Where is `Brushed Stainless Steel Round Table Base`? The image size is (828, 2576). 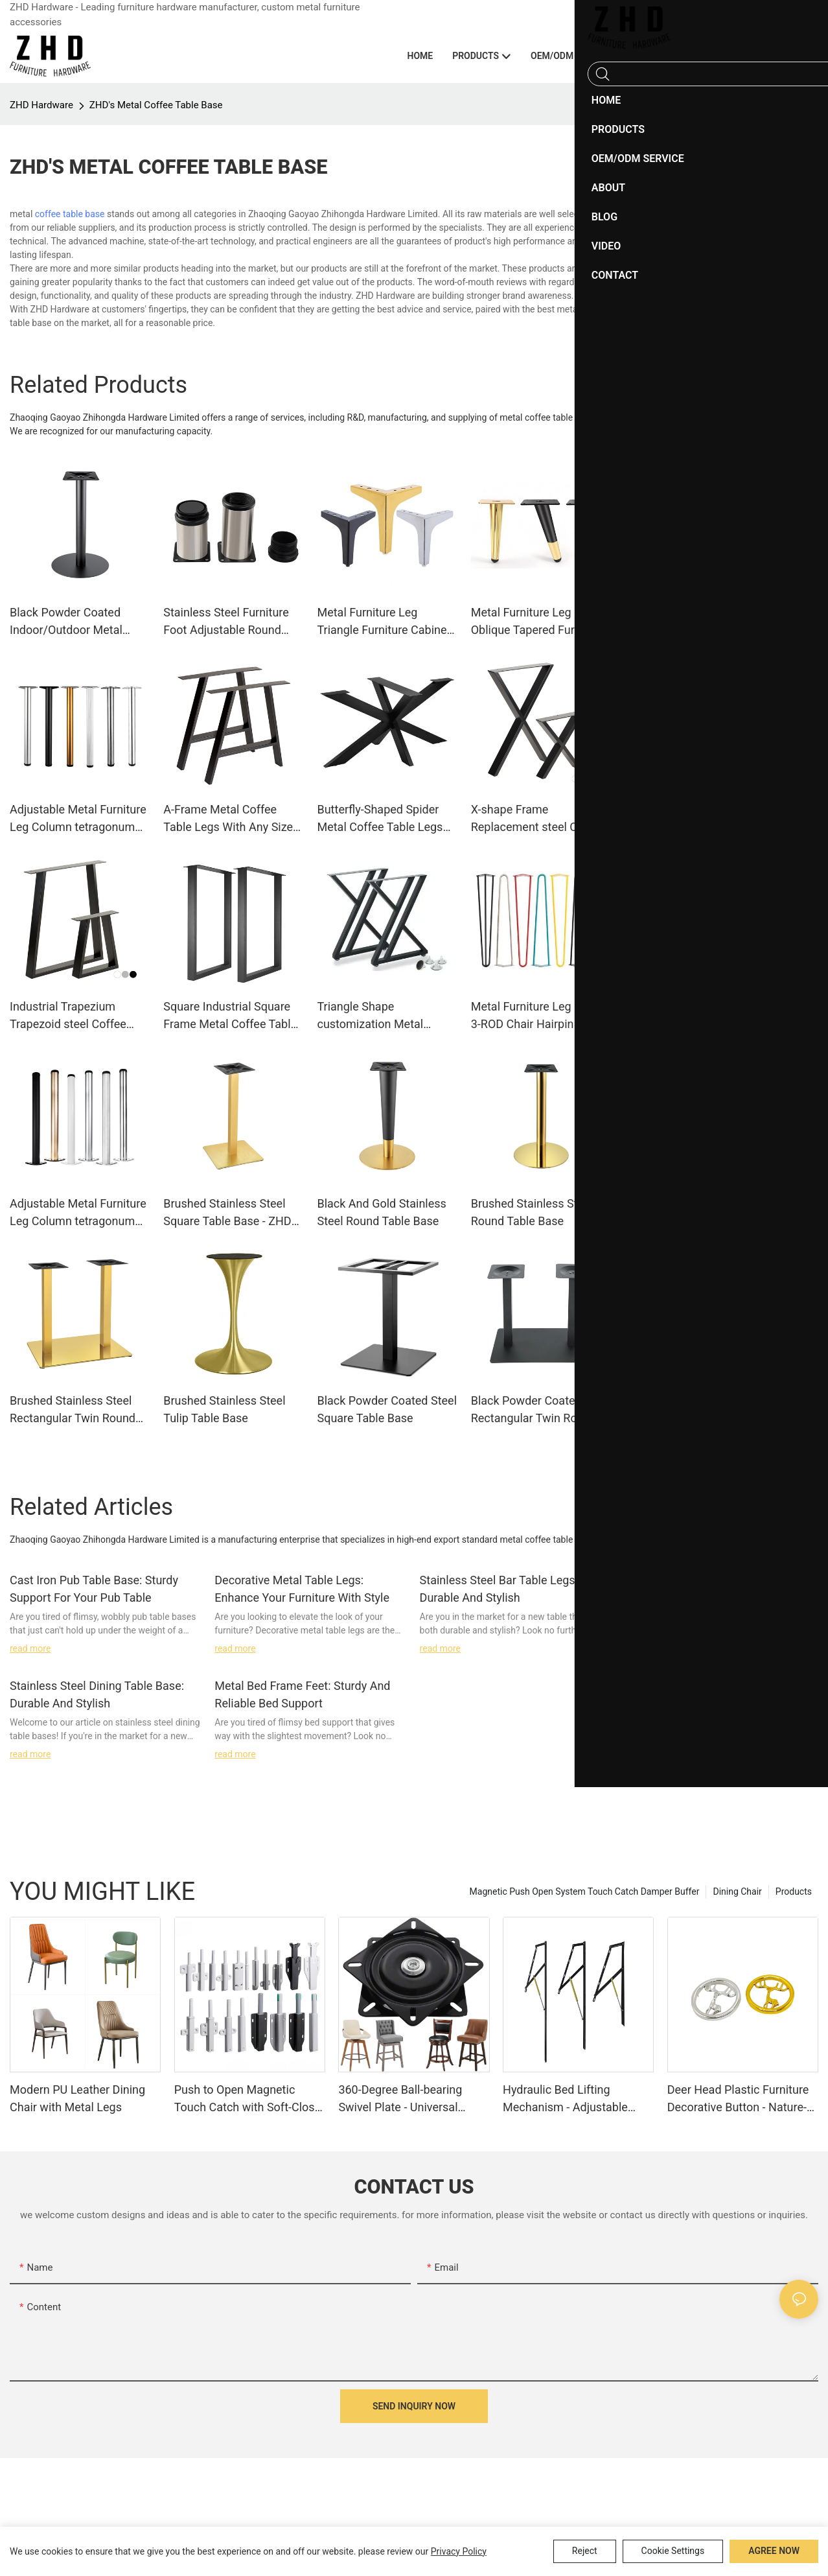 Brushed Stainless Steel Round Table Base is located at coordinates (532, 1212).